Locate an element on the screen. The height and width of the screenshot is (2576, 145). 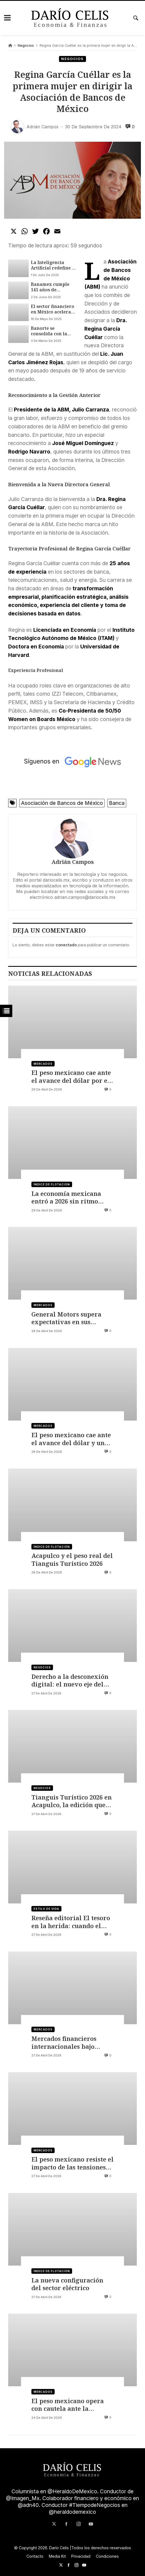
El peso mexicano resiste el impacto de las tensiones geopolíticas globales is located at coordinates (72, 2163).